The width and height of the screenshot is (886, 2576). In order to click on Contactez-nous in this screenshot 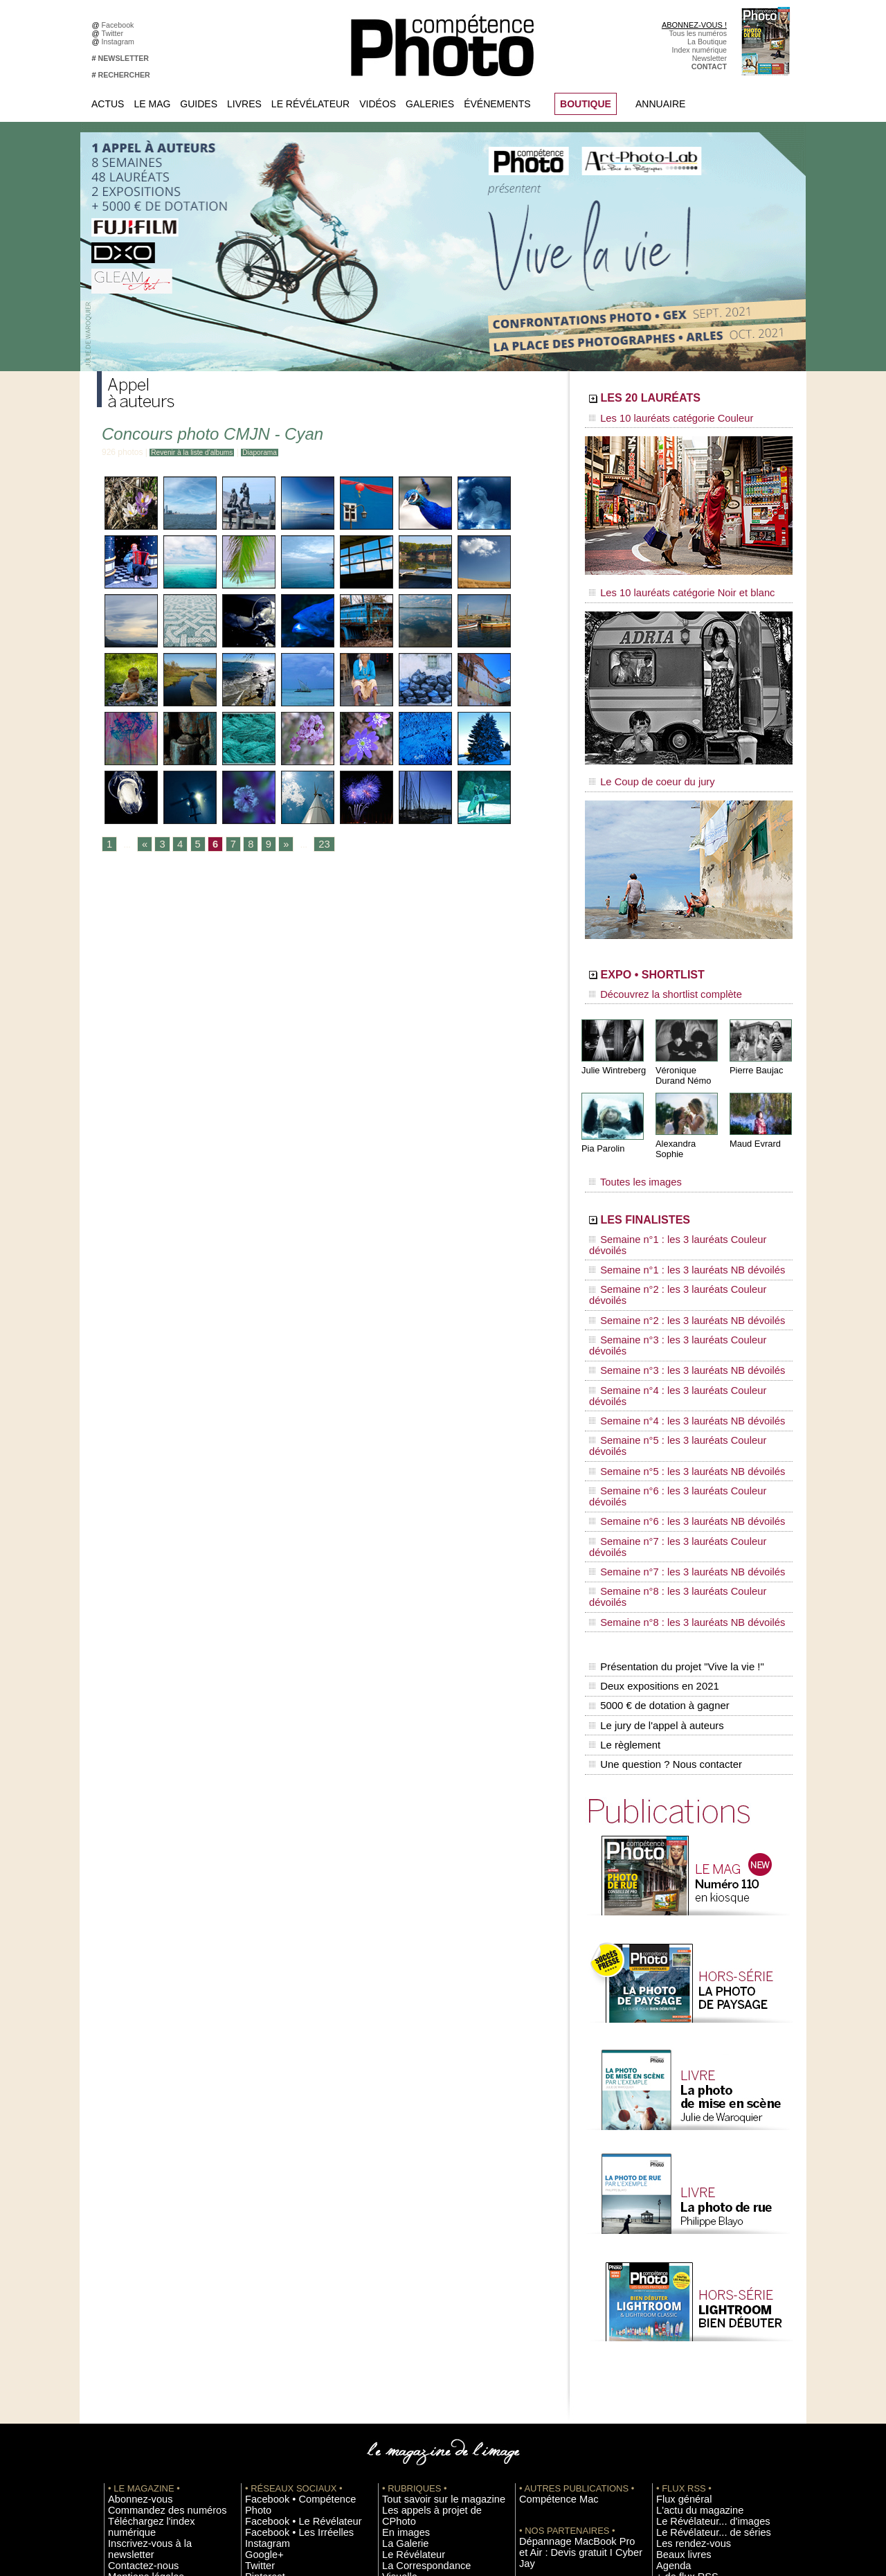, I will do `click(134, 2291)`.